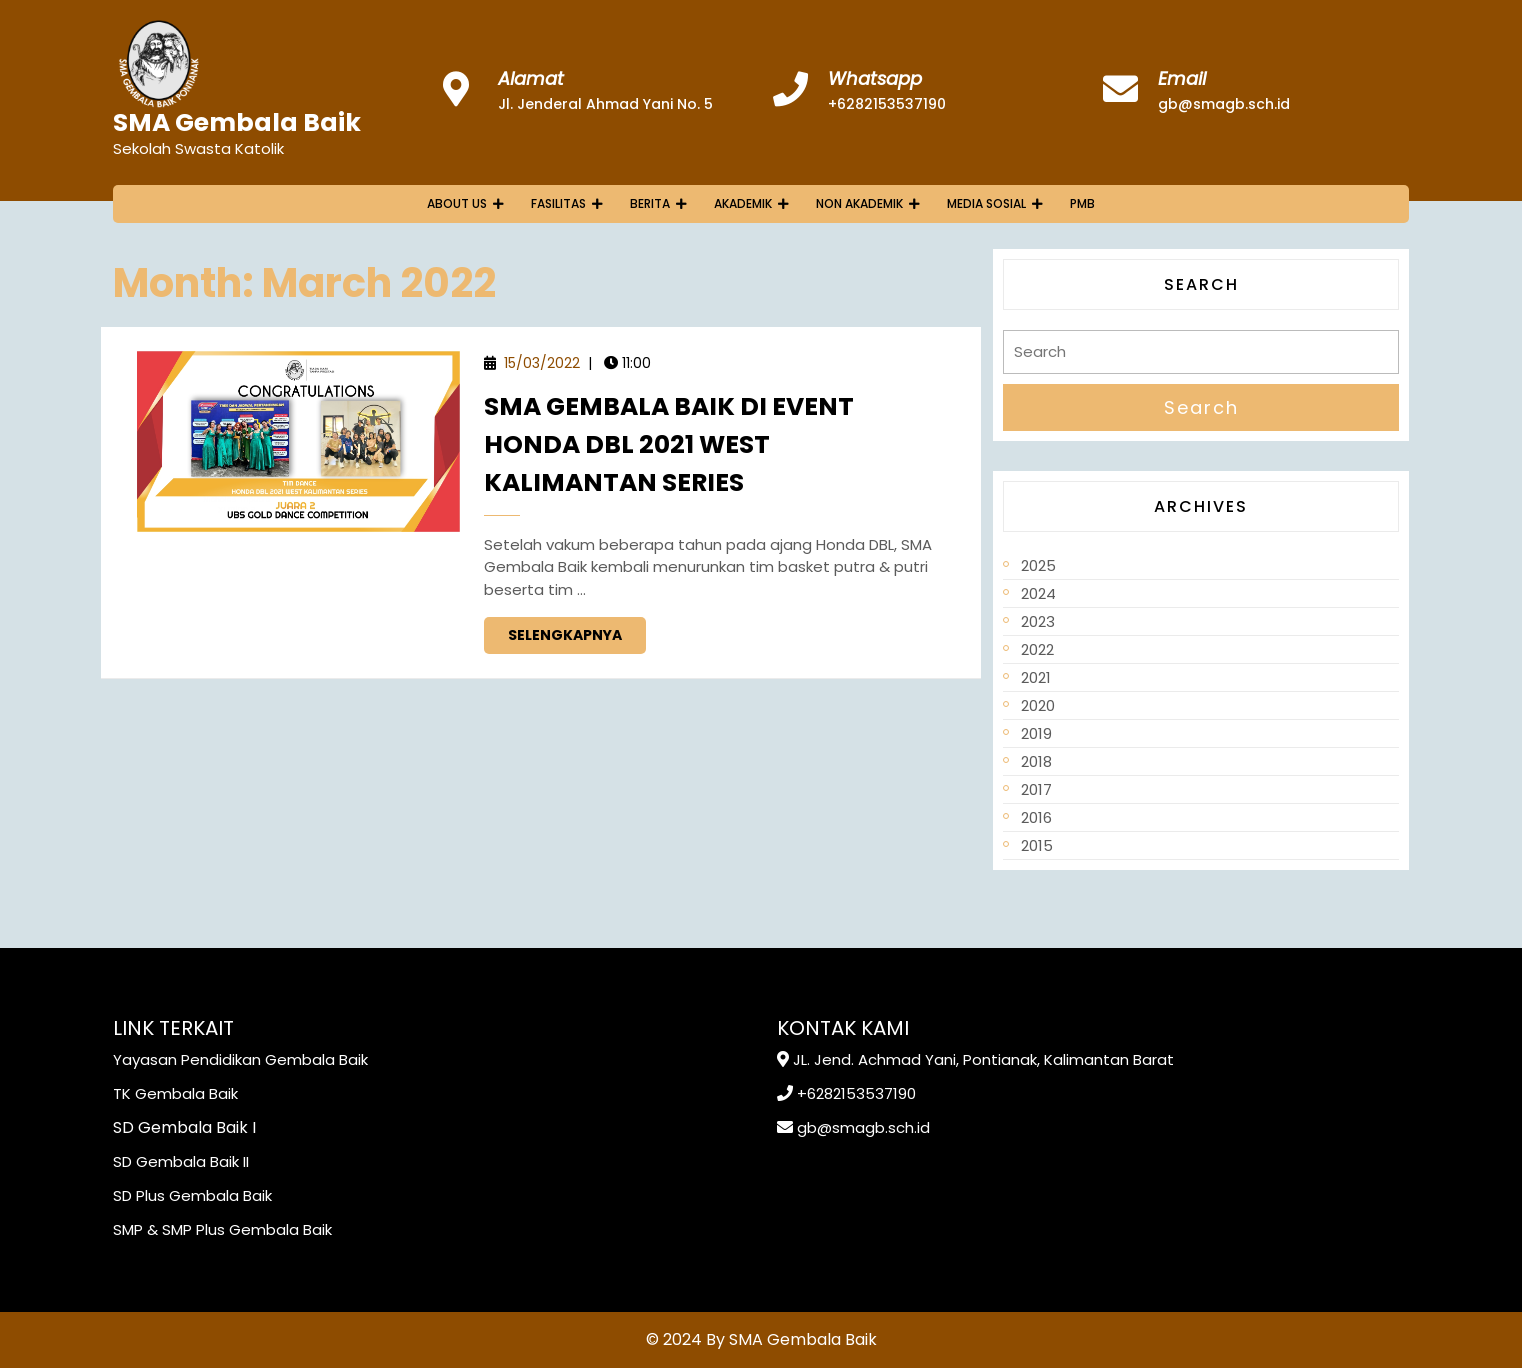 The width and height of the screenshot is (1522, 1368). I want to click on SD Gembala Baik II, so click(181, 1161).